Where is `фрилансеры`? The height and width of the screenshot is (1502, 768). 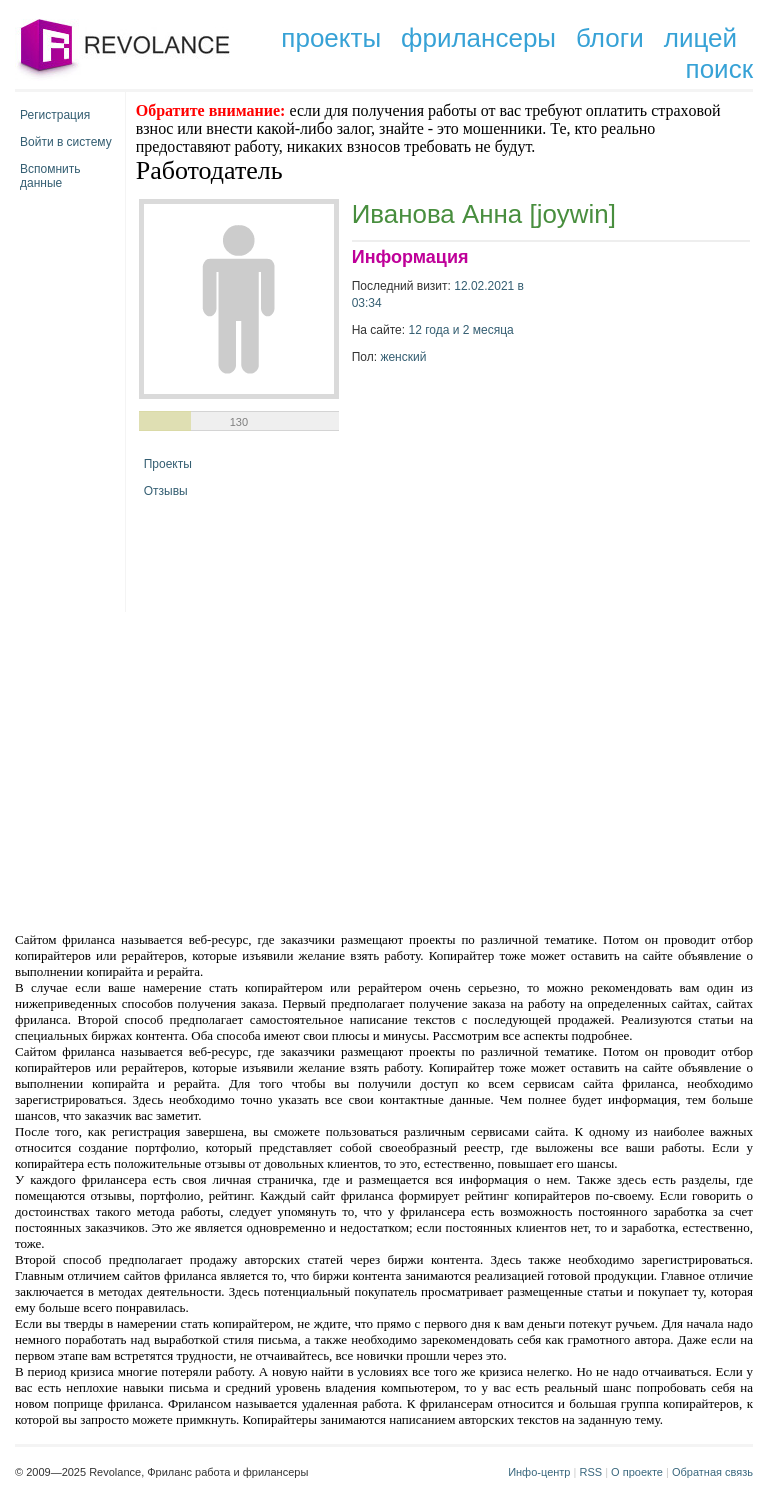 фрилансеры is located at coordinates (478, 38).